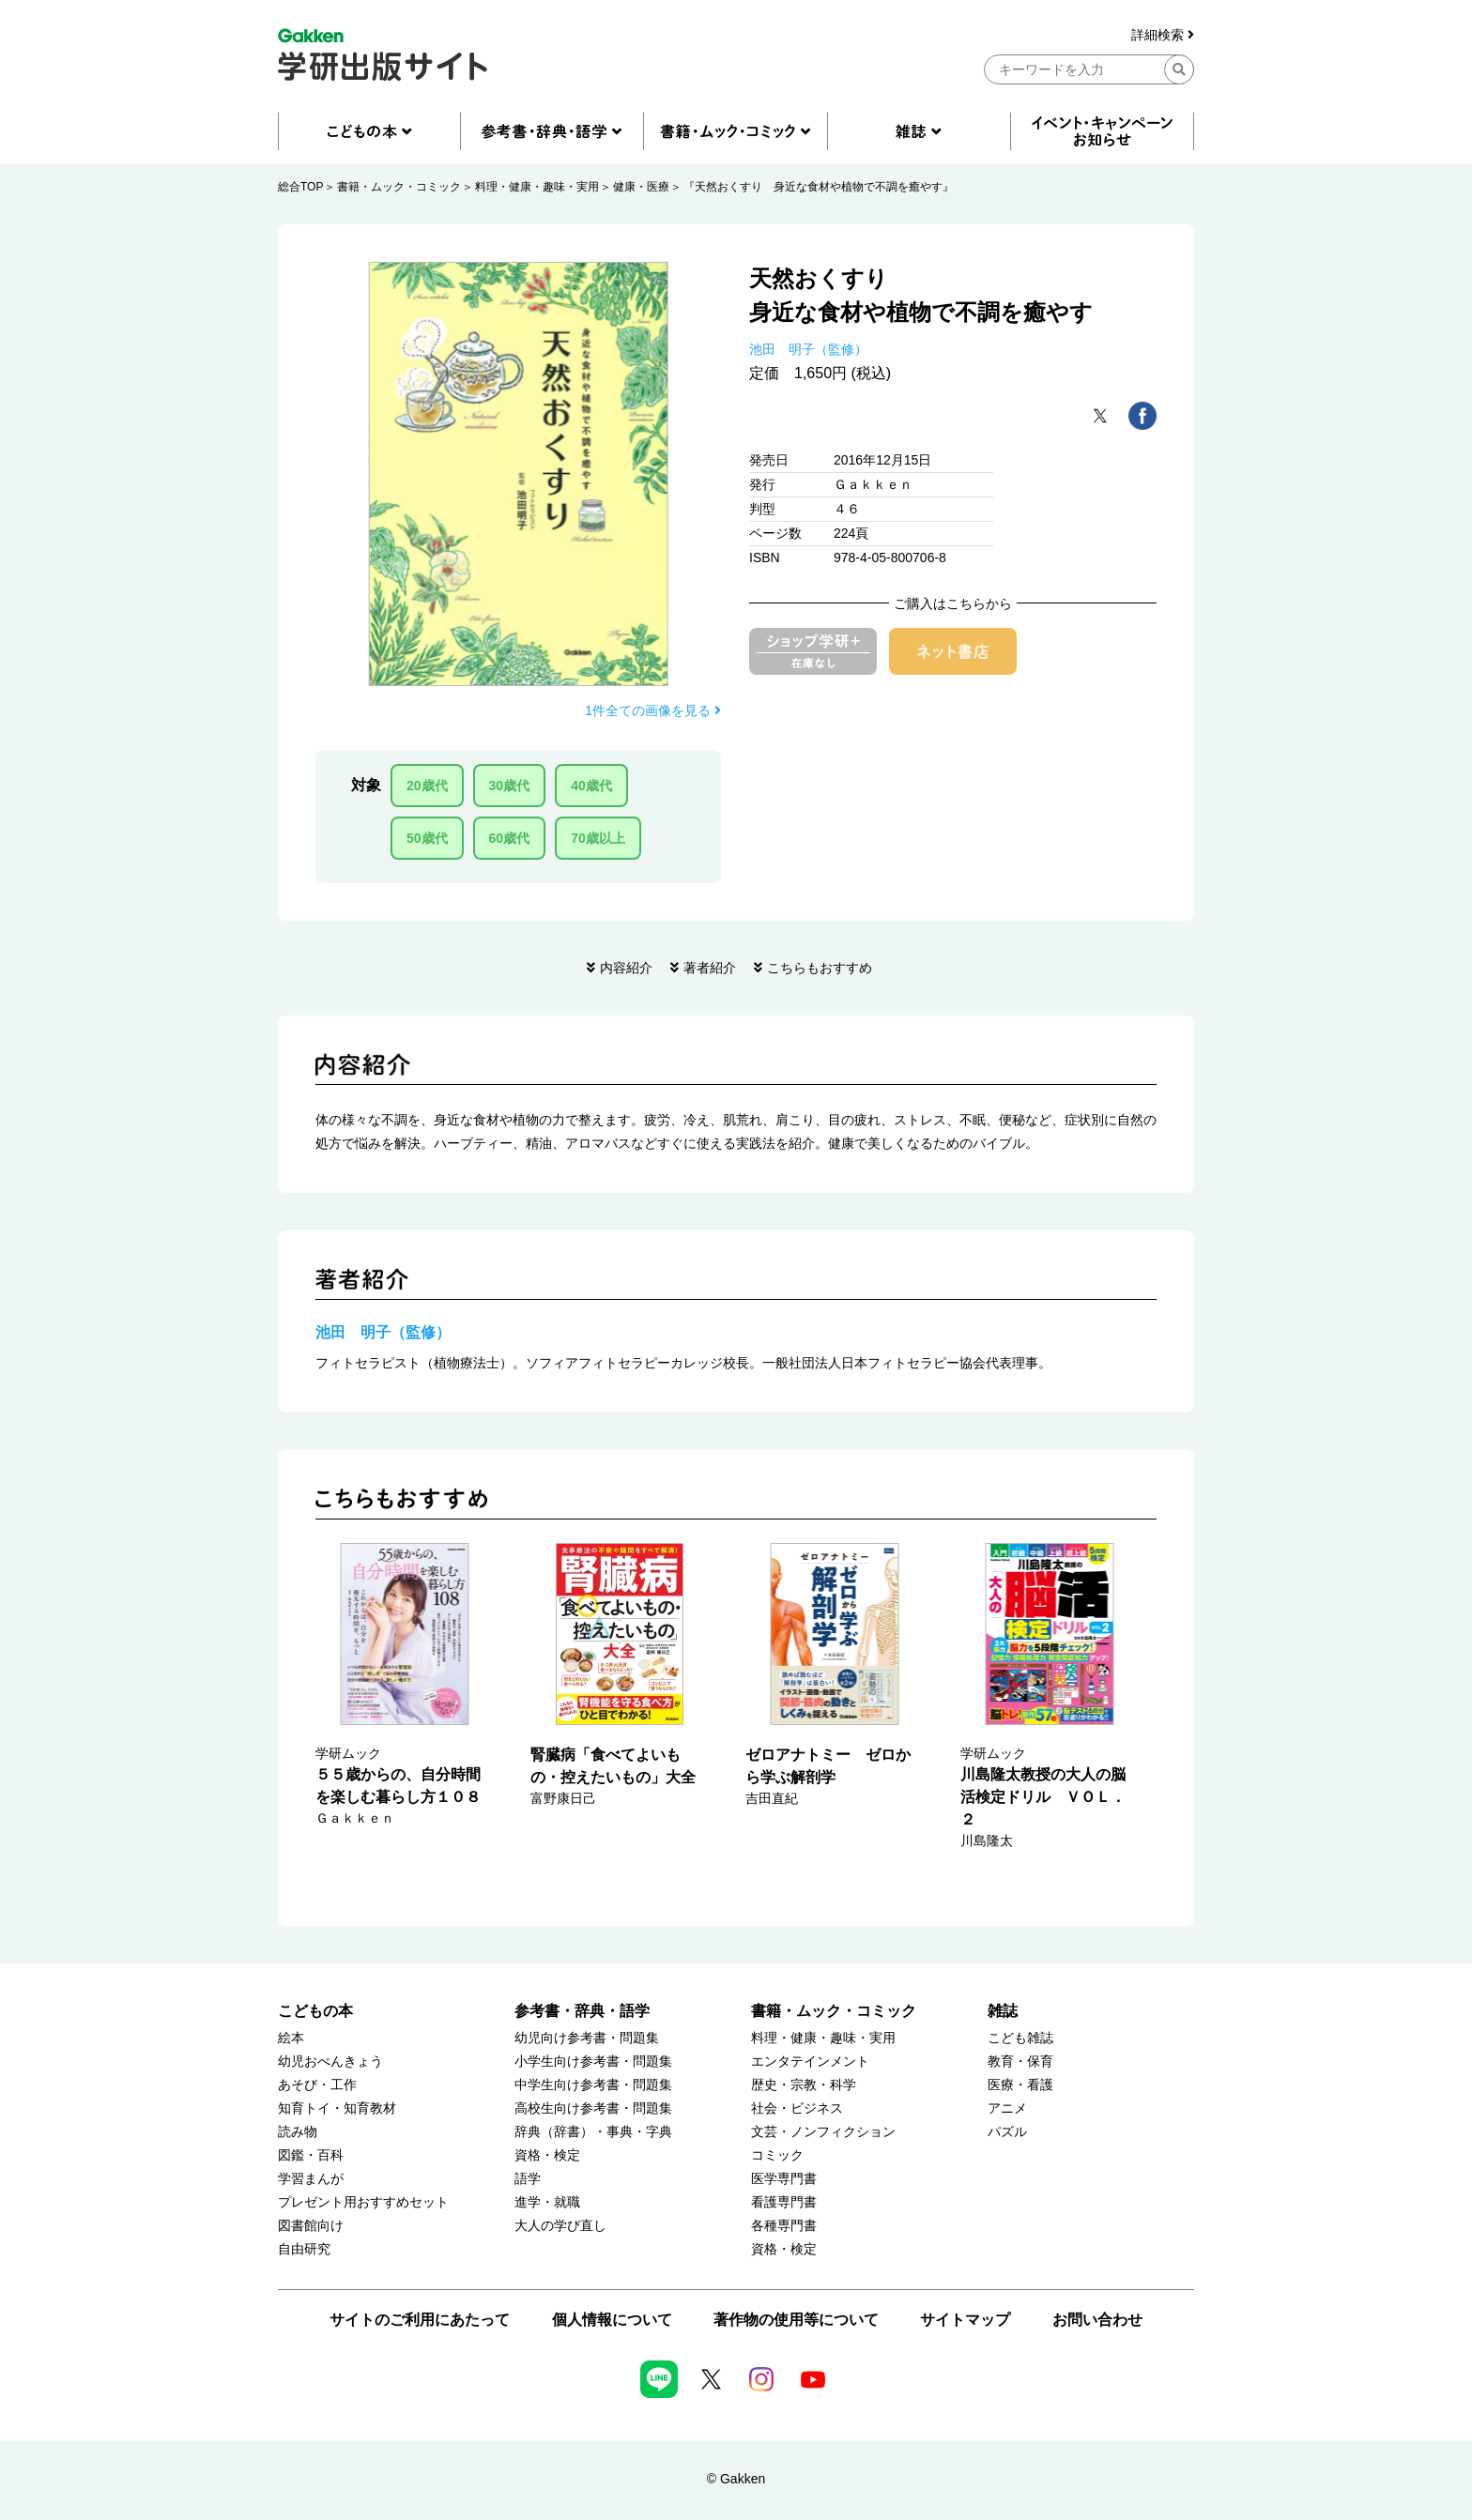 This screenshot has height=2520, width=1472. I want to click on © Gakken, so click(736, 2478).